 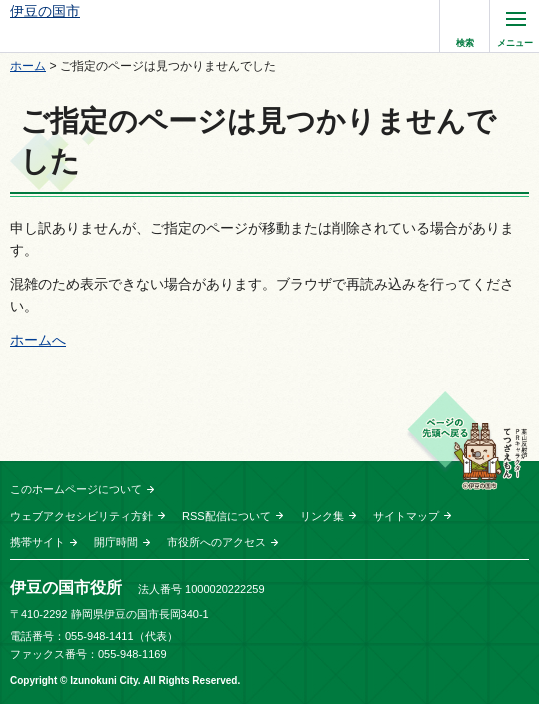 I want to click on ホーム, so click(x=28, y=66).